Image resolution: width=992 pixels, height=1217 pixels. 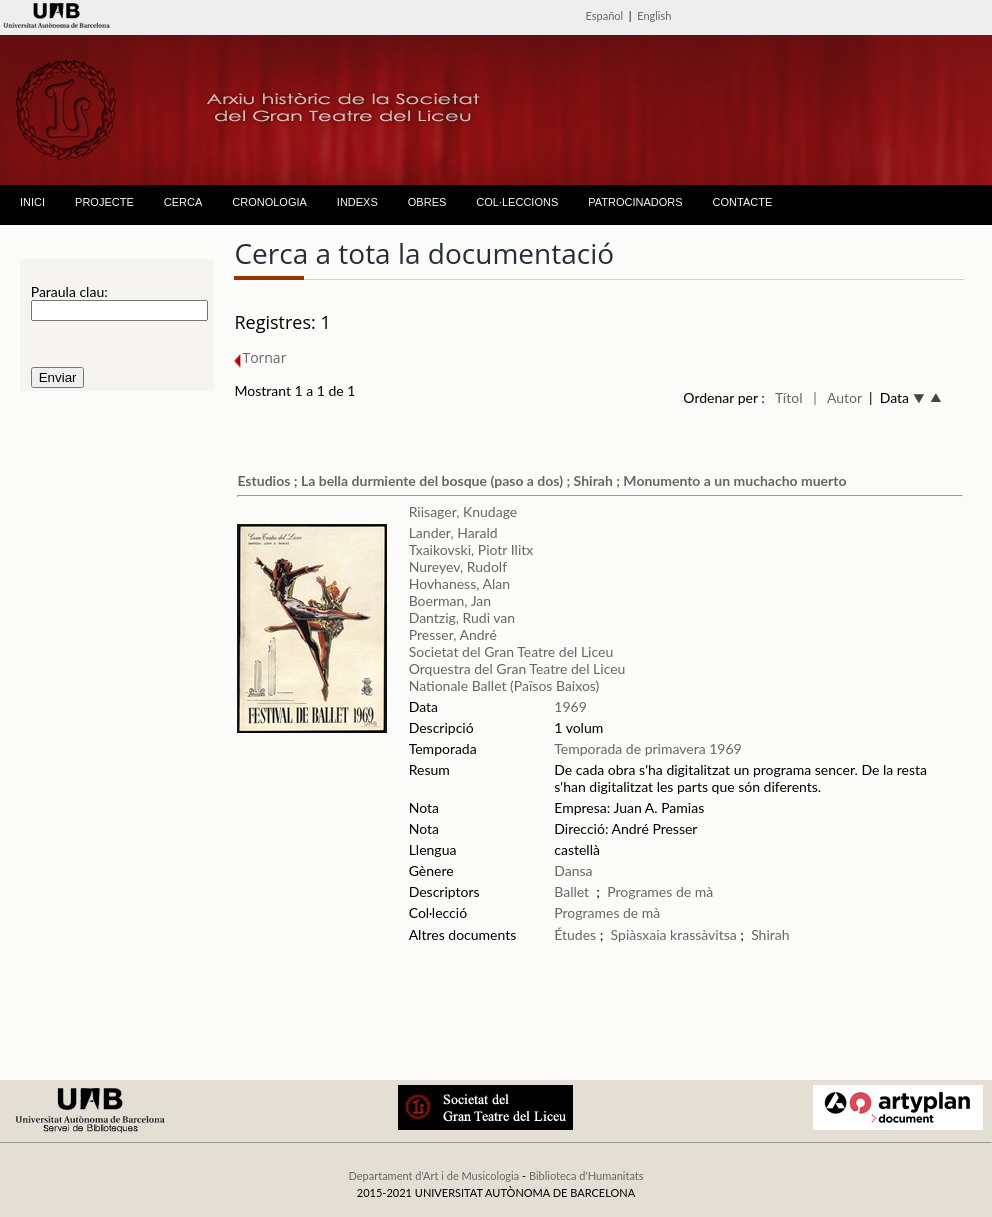 What do you see at coordinates (453, 532) in the screenshot?
I see `Lander, Harald` at bounding box center [453, 532].